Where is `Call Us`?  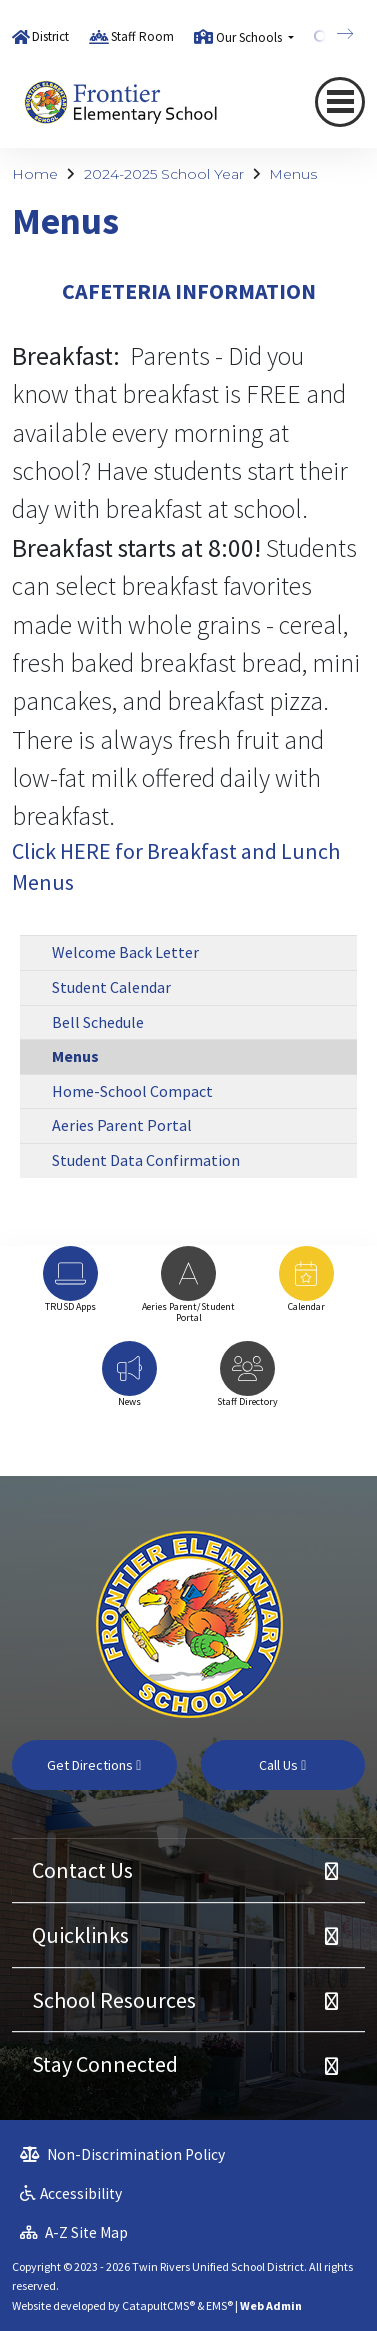
Call Us is located at coordinates (282, 1765).